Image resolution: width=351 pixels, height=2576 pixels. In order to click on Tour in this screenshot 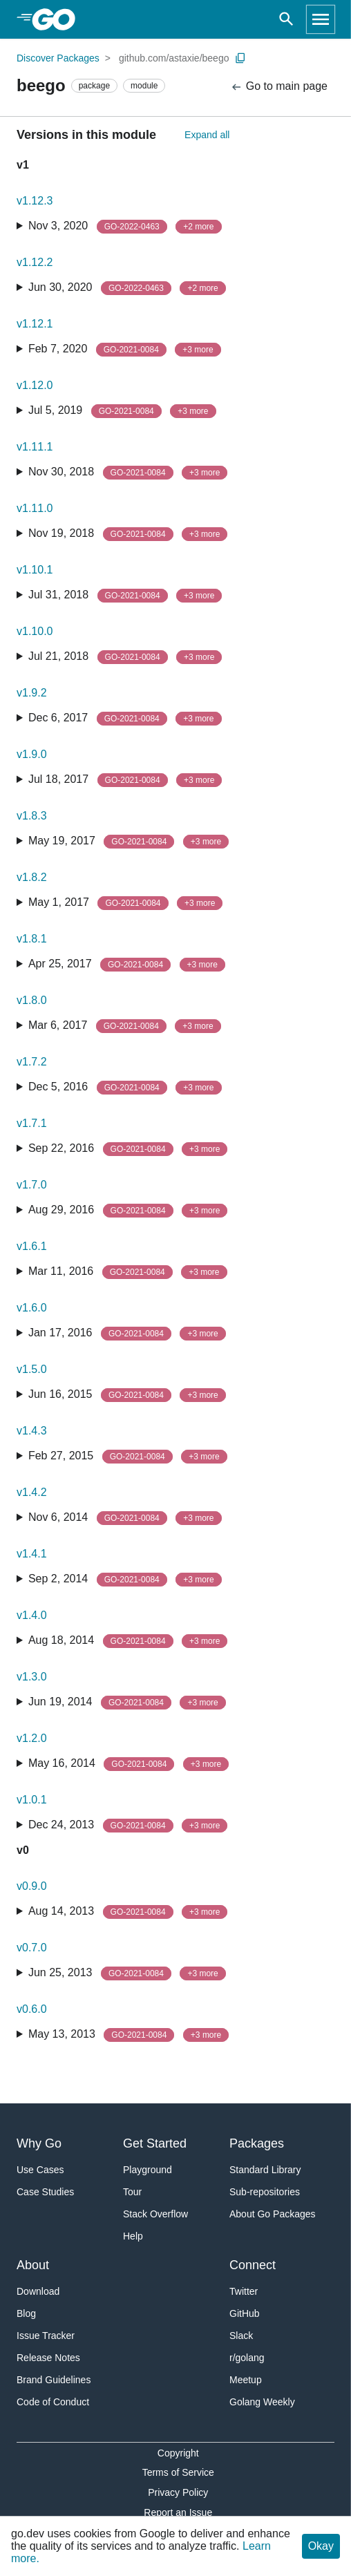, I will do `click(132, 2191)`.